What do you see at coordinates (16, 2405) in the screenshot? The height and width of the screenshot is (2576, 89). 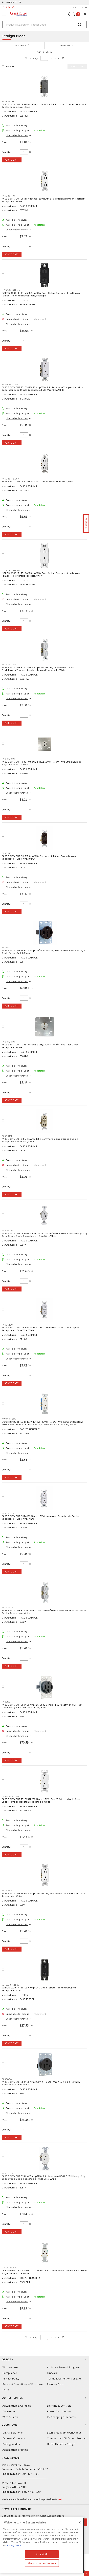 I see `Automation & Controls` at bounding box center [16, 2405].